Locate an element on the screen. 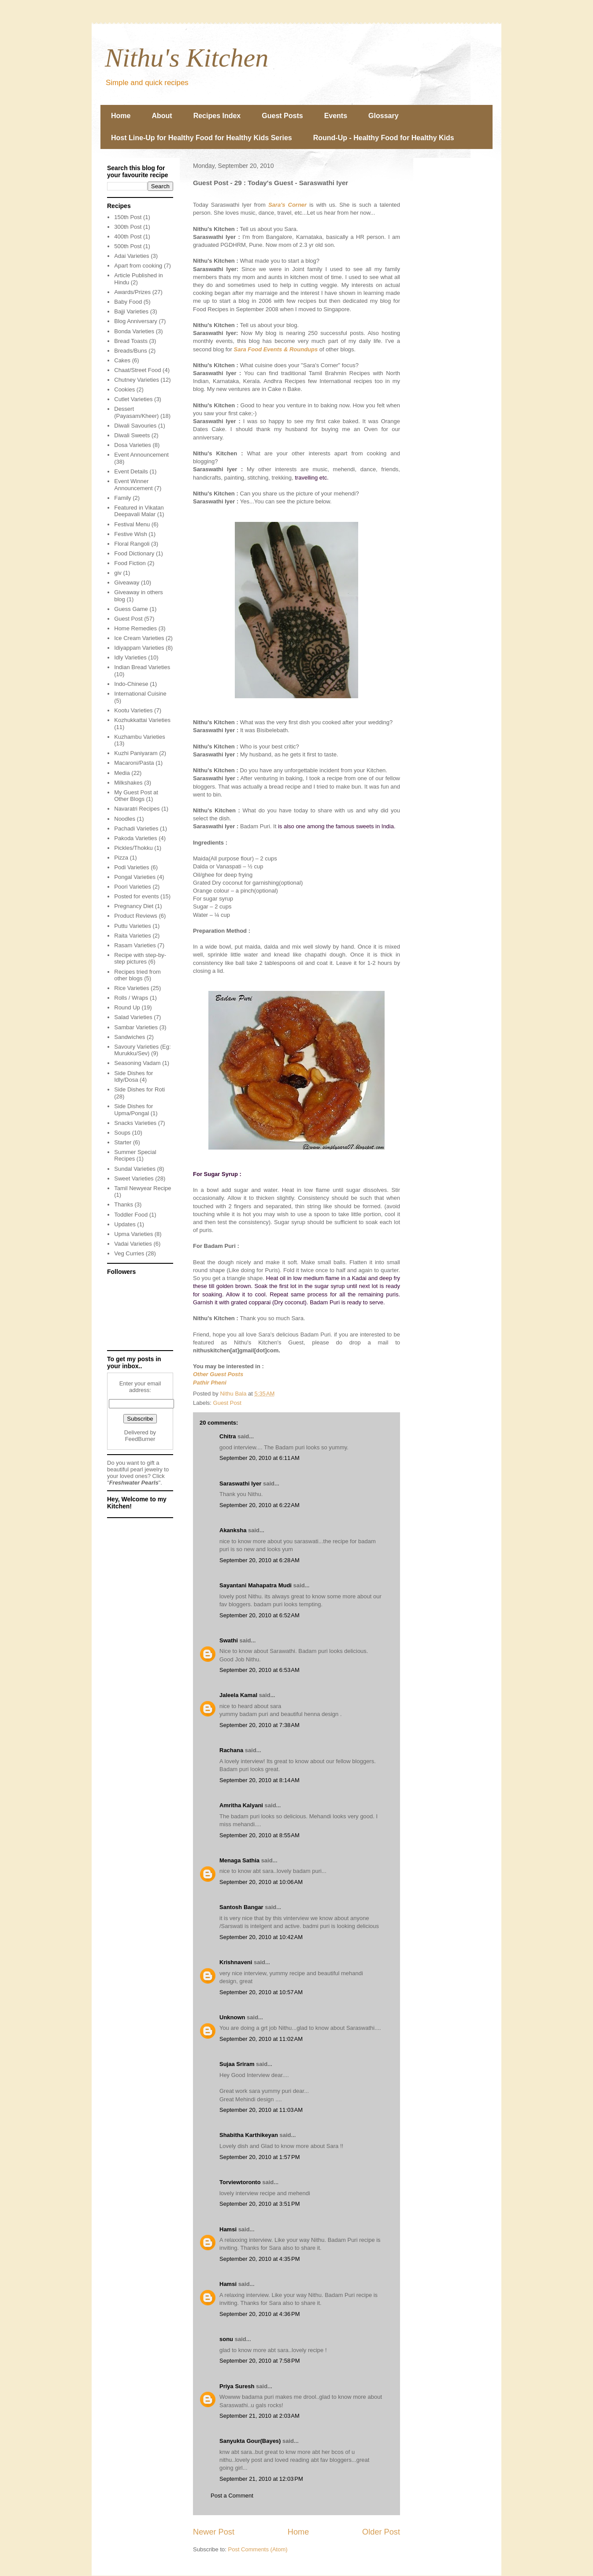 The image size is (593, 2576). Akanksha is located at coordinates (232, 1530).